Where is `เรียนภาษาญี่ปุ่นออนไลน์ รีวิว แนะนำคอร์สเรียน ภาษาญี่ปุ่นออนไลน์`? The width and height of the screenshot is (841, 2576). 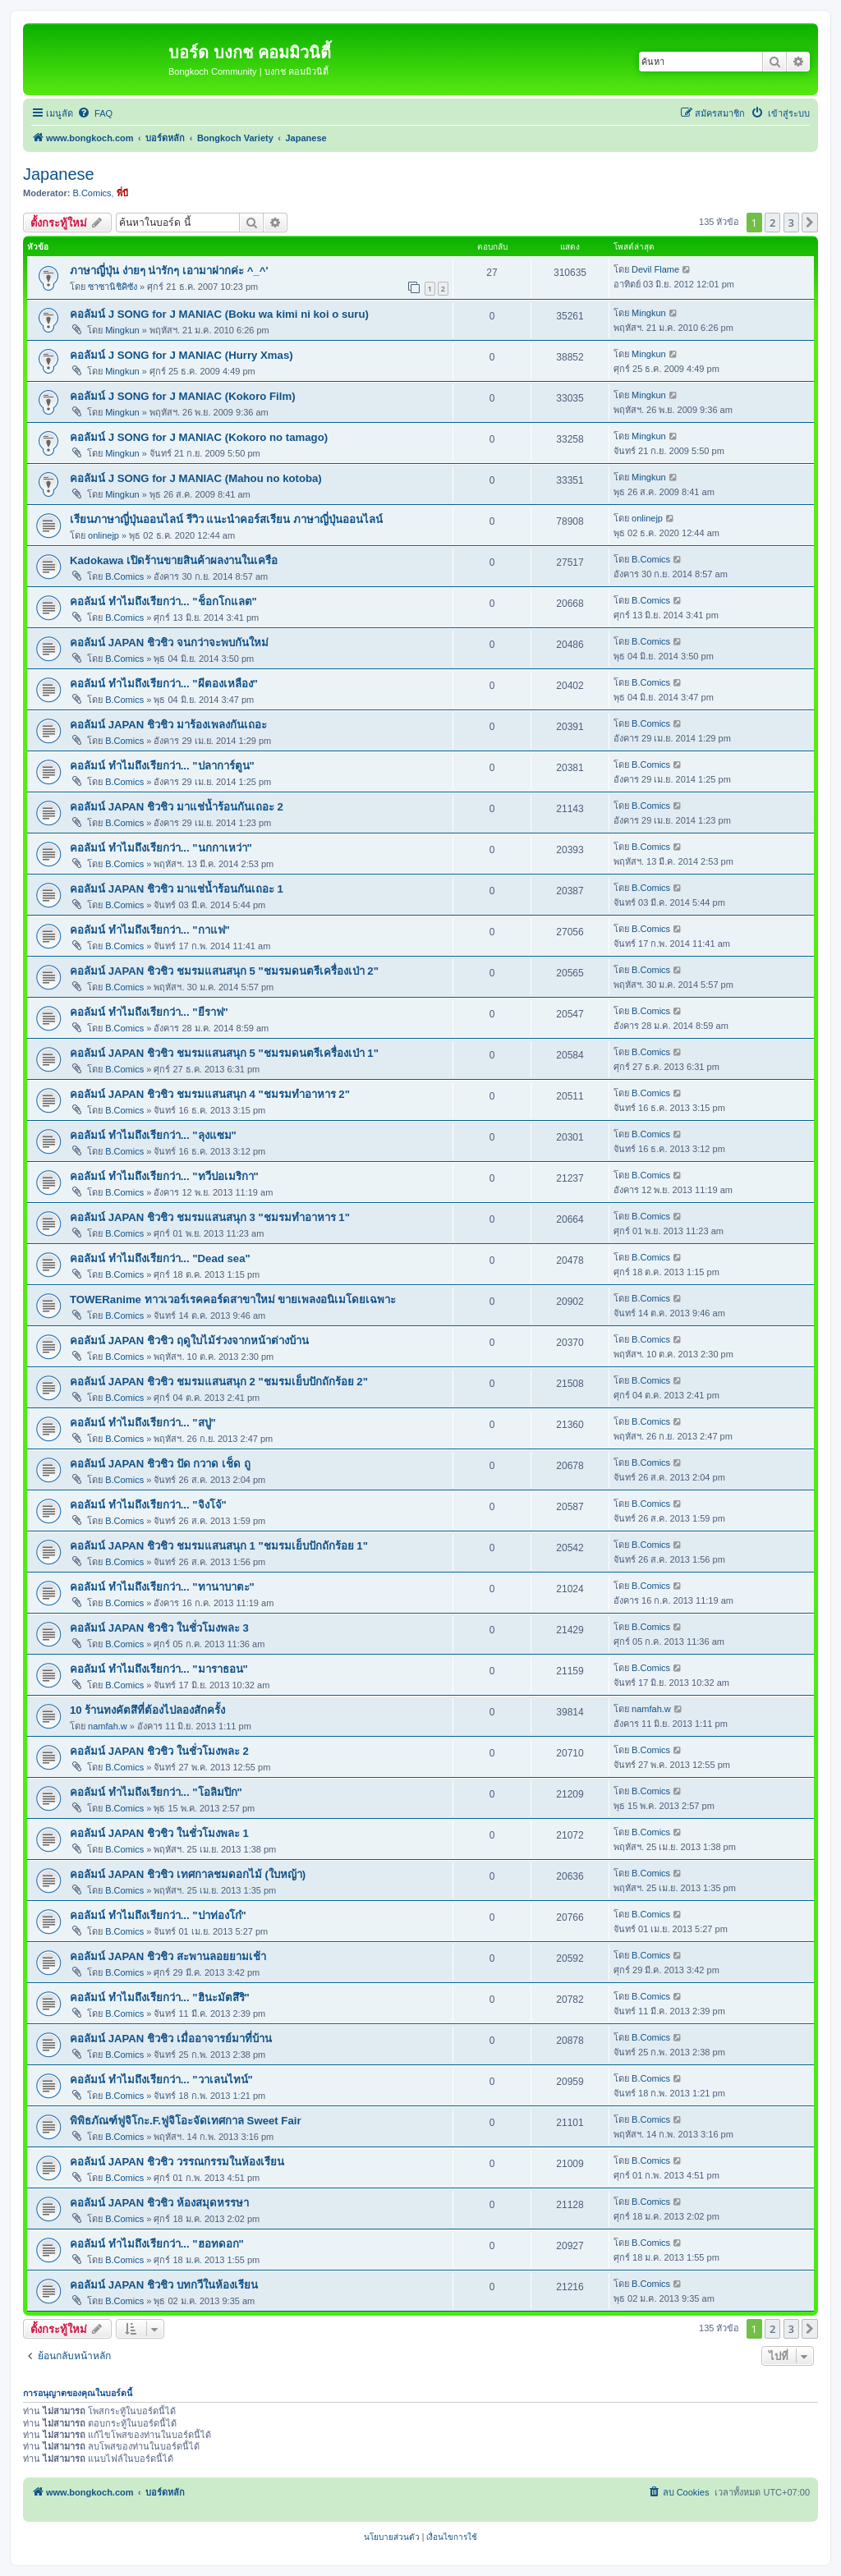
เรียนภาษาญี่ปุ่นออนไลน์ รีวิว แนะนำคอร์สเรียน ภาษาญี่ปุ่นออนไลน์ is located at coordinates (226, 519).